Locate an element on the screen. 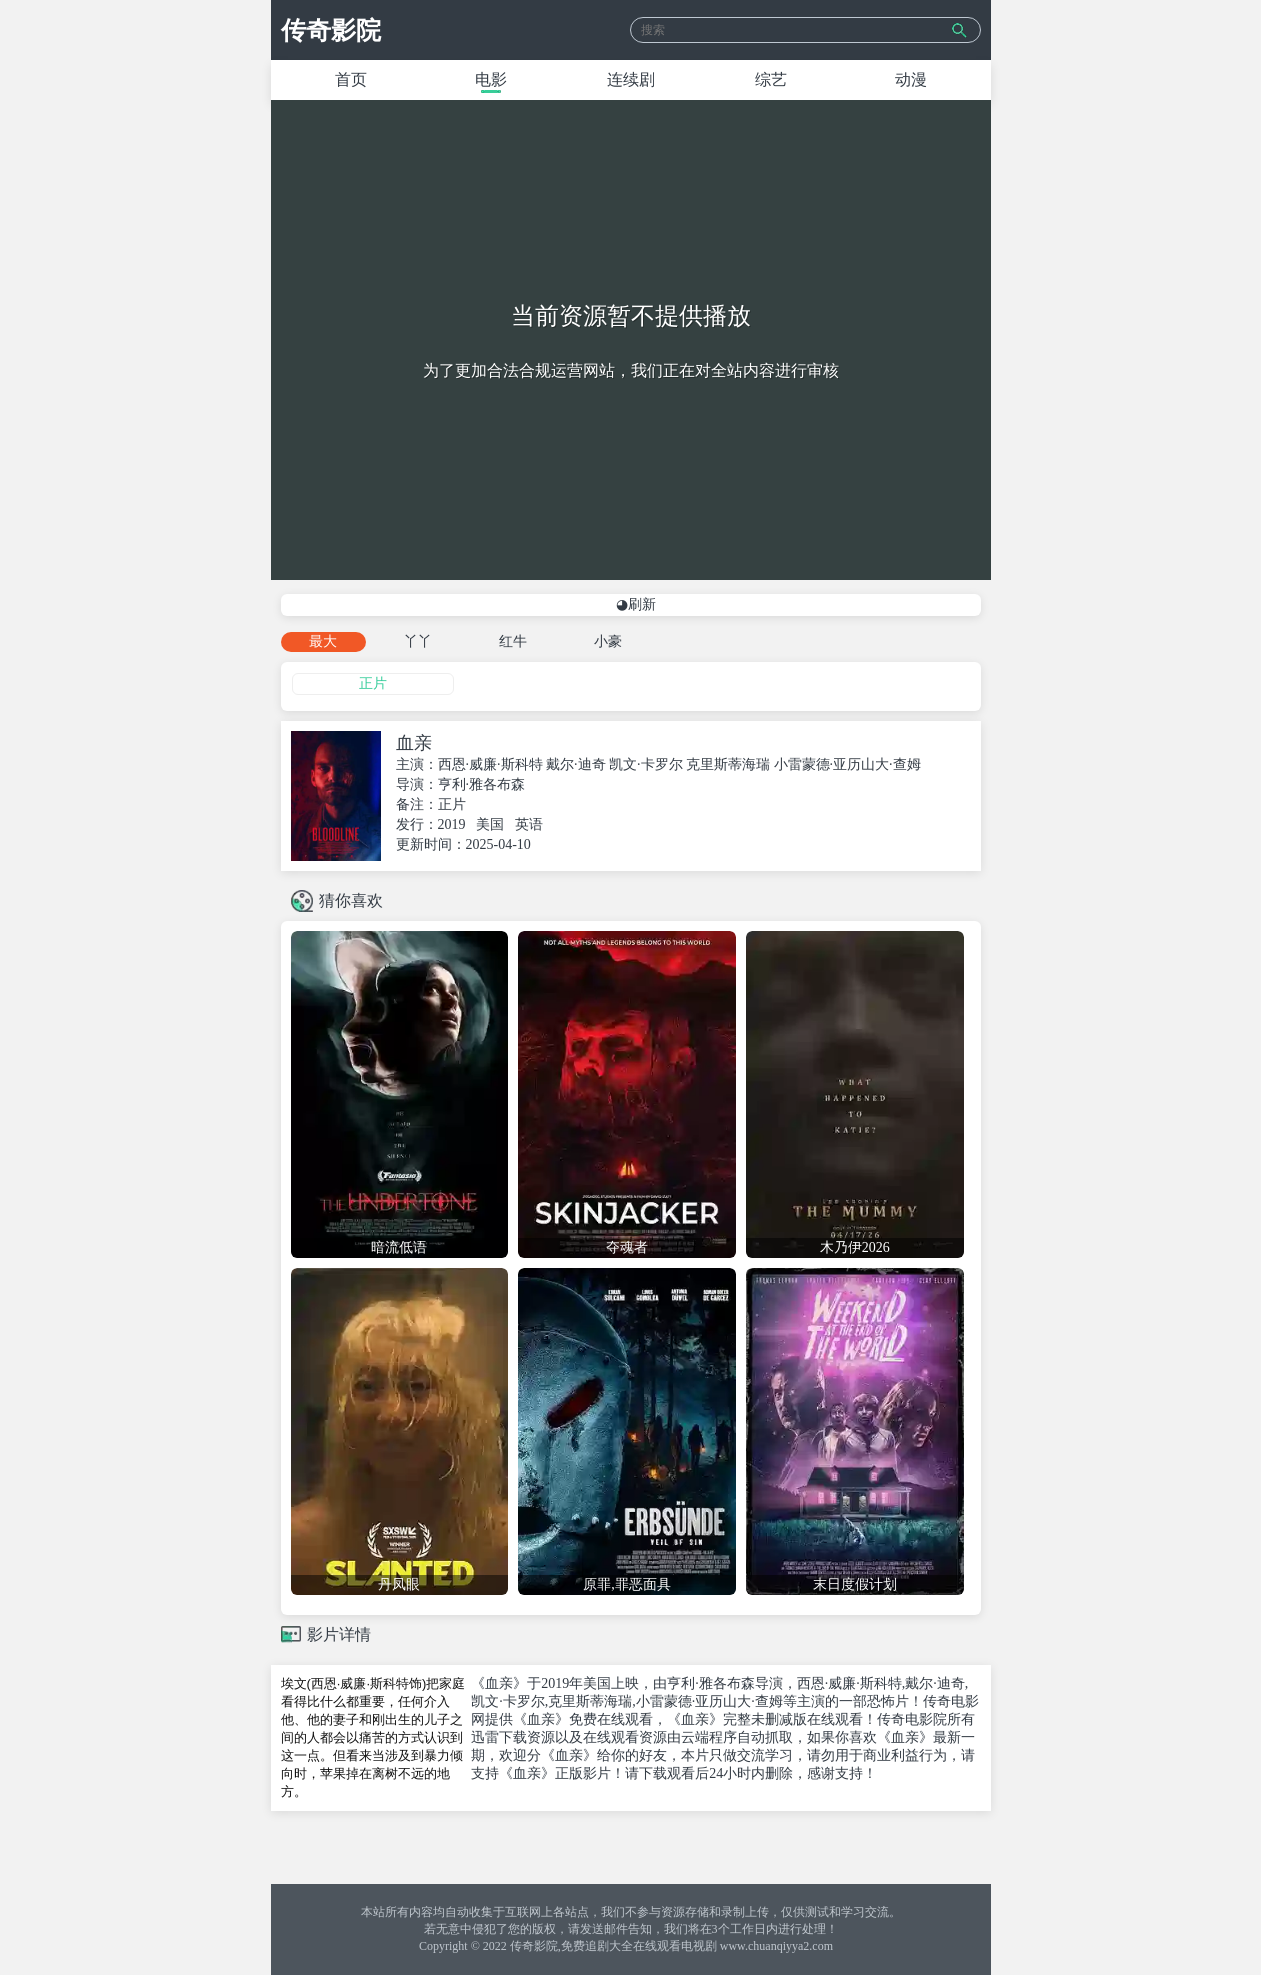  ◕刷新 is located at coordinates (636, 604).